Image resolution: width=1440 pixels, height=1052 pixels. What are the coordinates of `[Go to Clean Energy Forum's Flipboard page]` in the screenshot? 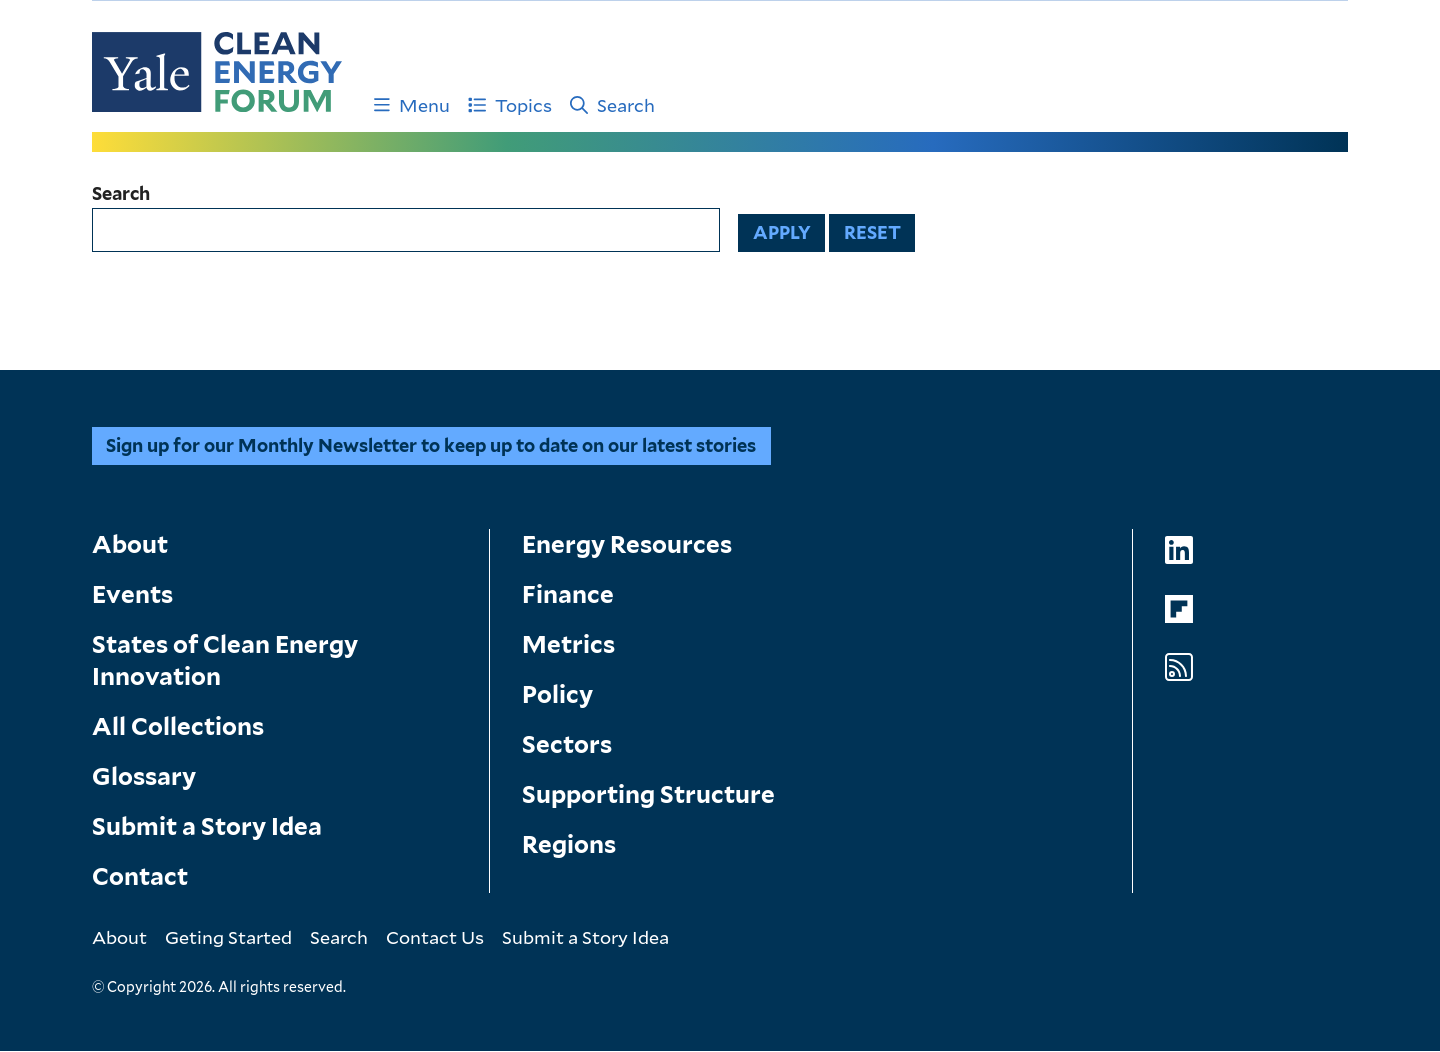 It's located at (1179, 609).